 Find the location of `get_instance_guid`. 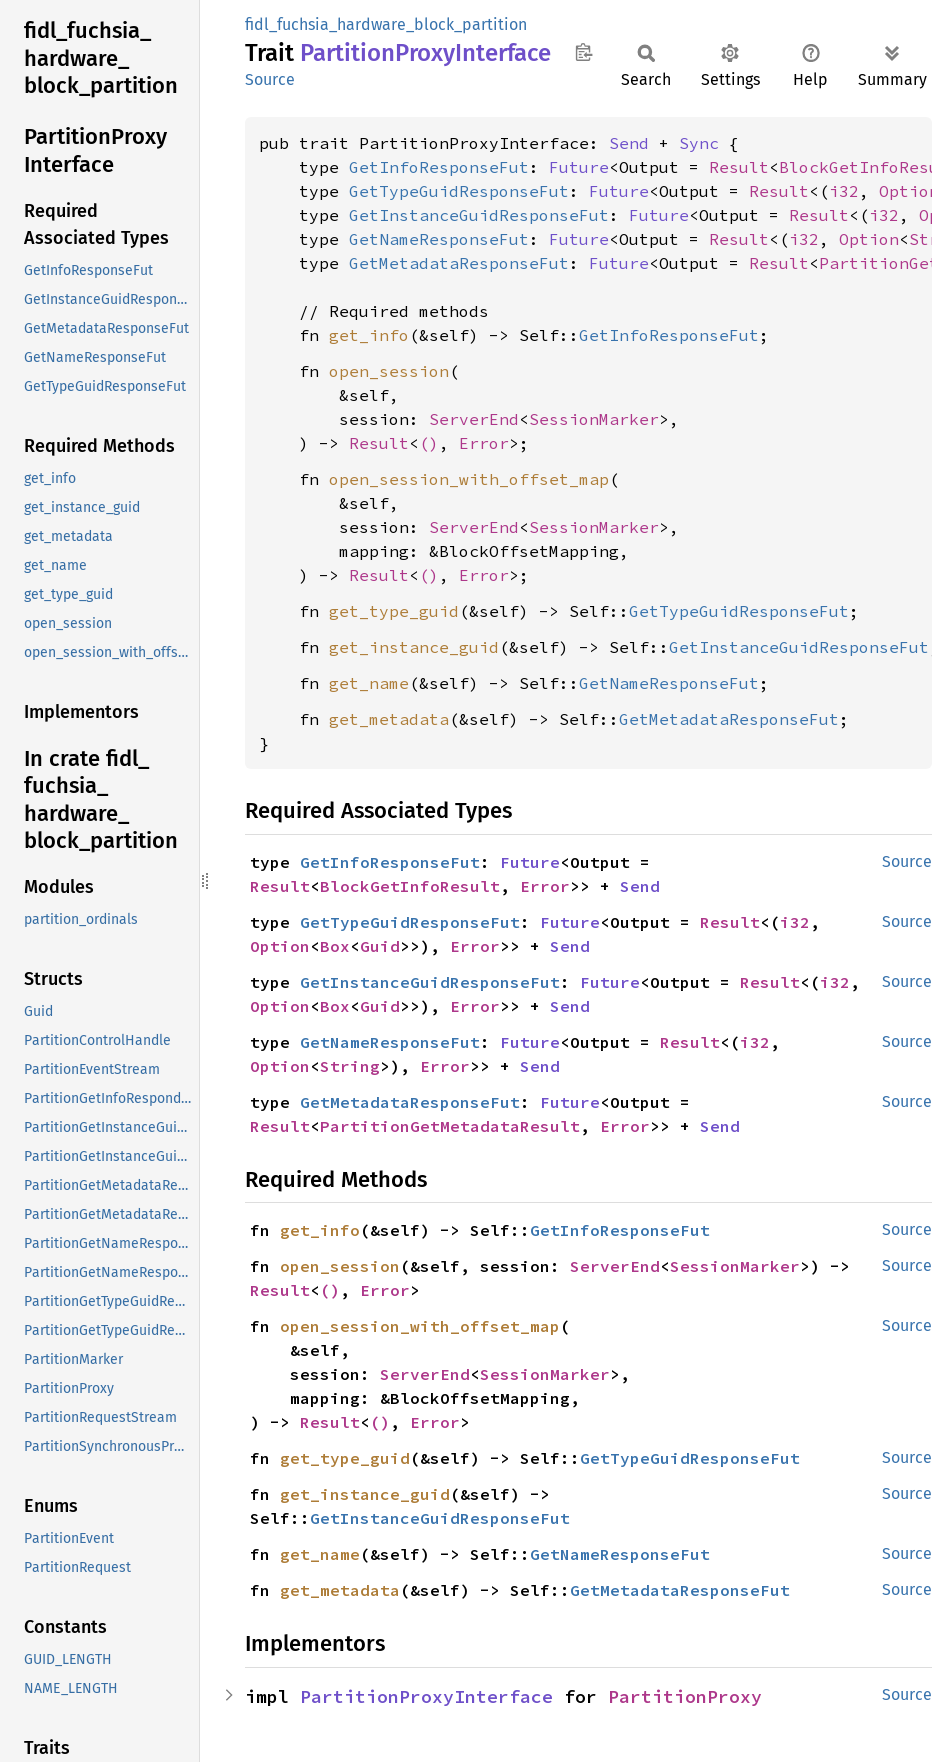

get_instance_guid is located at coordinates (414, 647).